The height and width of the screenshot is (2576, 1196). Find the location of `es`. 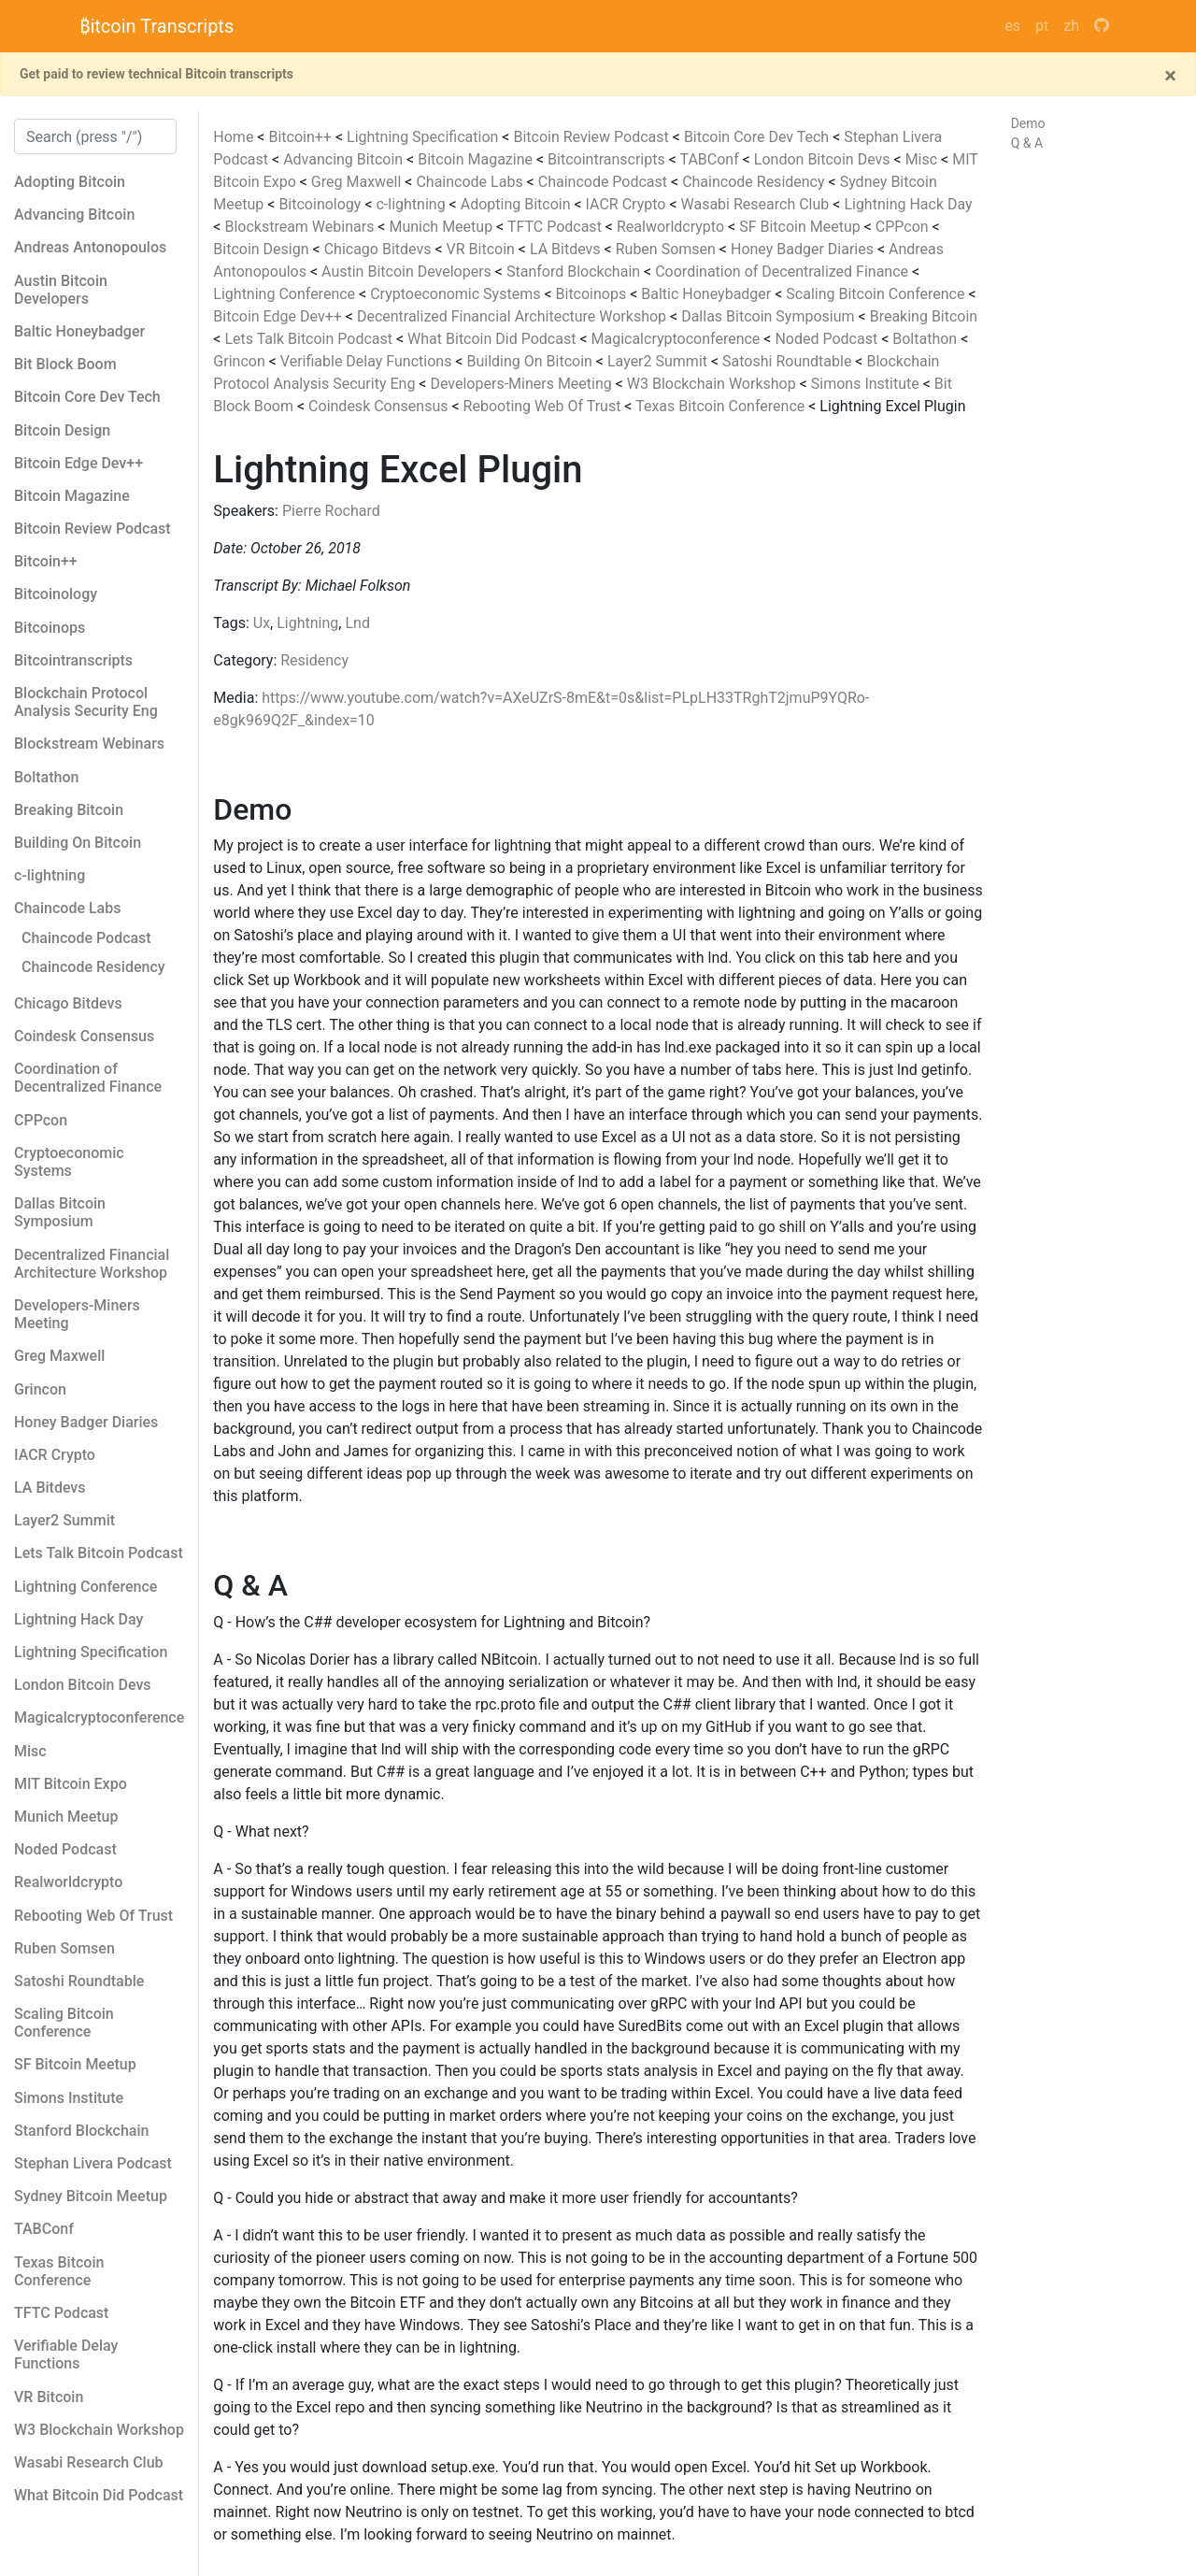

es is located at coordinates (1012, 26).